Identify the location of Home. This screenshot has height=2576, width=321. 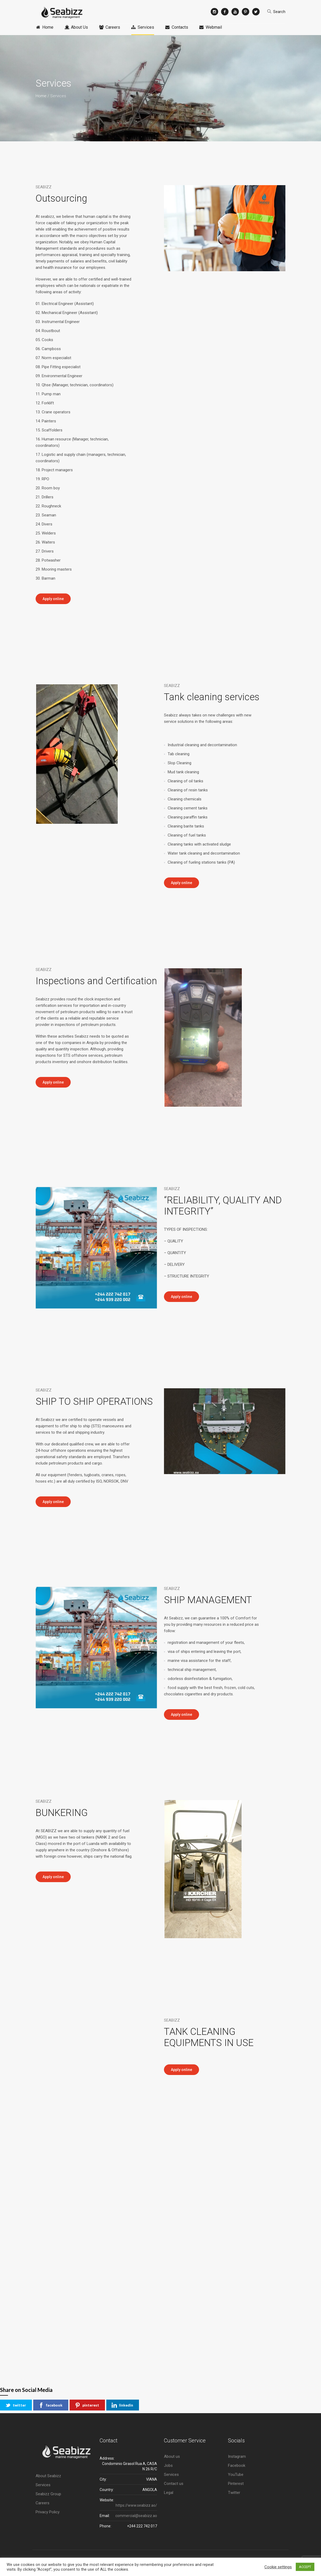
(41, 96).